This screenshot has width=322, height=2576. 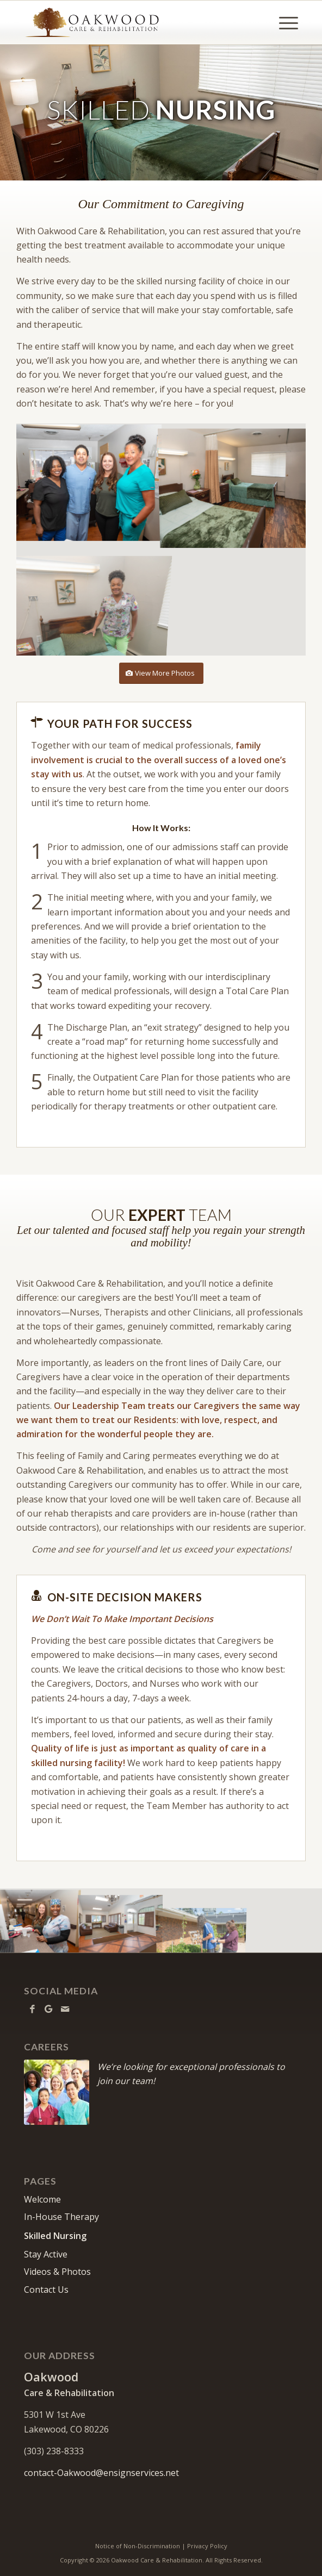 What do you see at coordinates (101, 2473) in the screenshot?
I see `contact-Oakwood@ensignservices.net` at bounding box center [101, 2473].